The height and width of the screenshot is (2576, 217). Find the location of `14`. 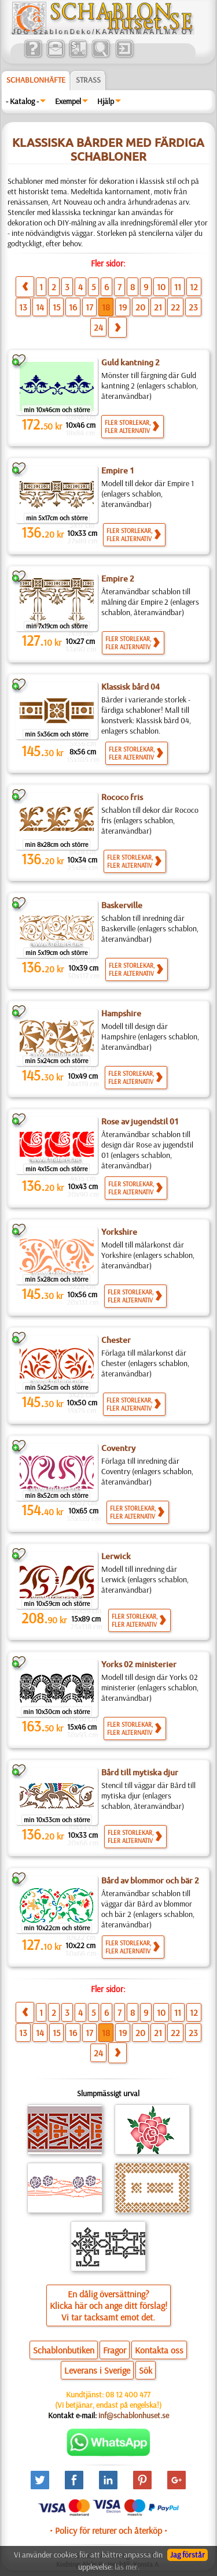

14 is located at coordinates (40, 307).